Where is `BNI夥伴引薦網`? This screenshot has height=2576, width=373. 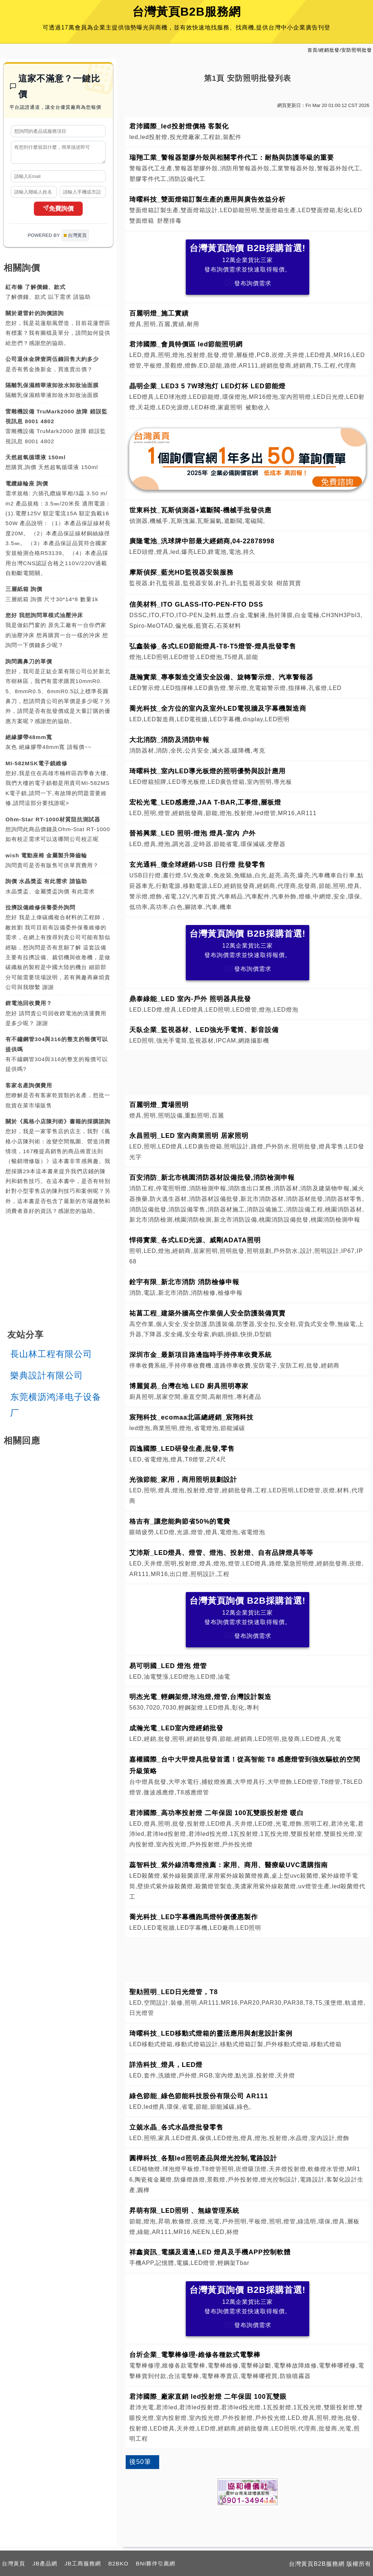 BNI夥伴引薦網 is located at coordinates (155, 2563).